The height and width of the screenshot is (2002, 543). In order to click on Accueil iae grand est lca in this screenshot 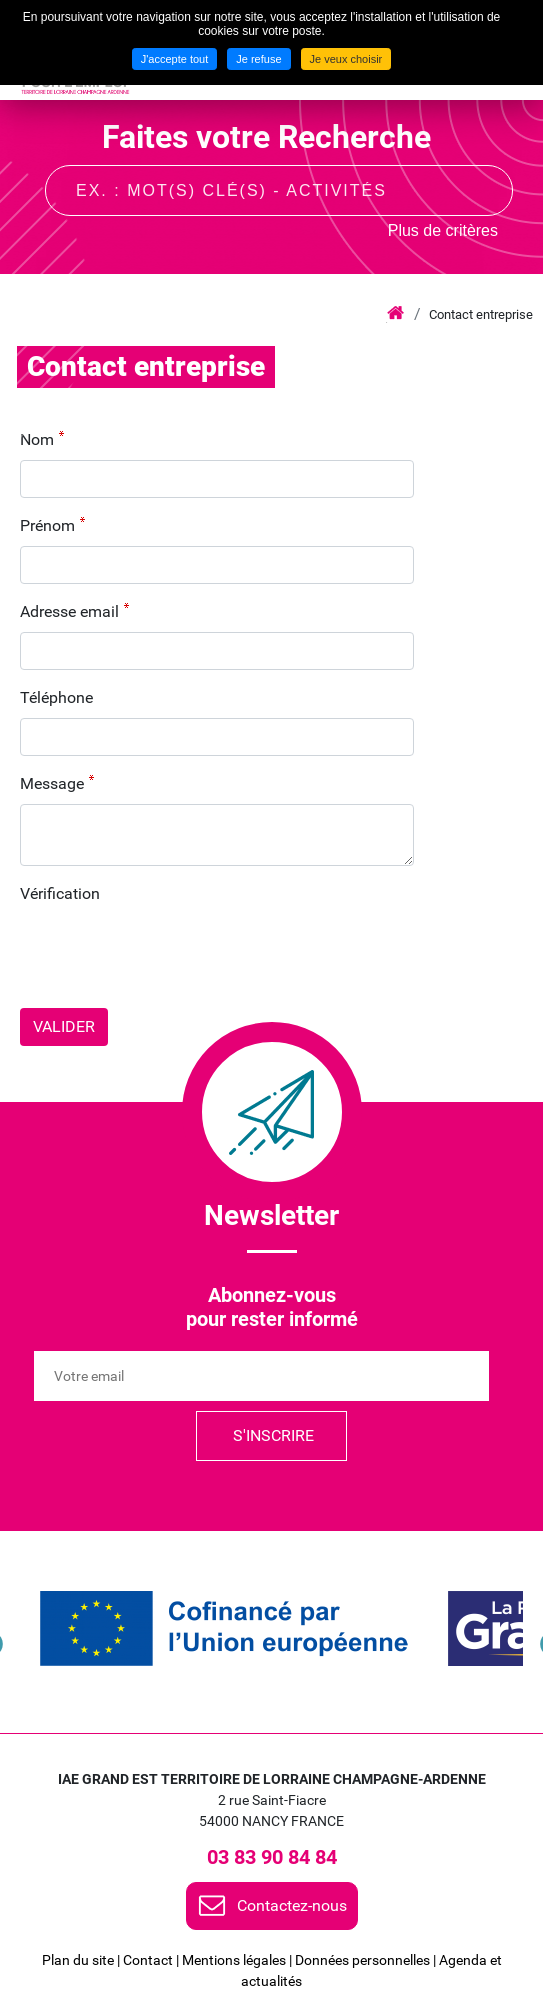, I will do `click(395, 314)`.